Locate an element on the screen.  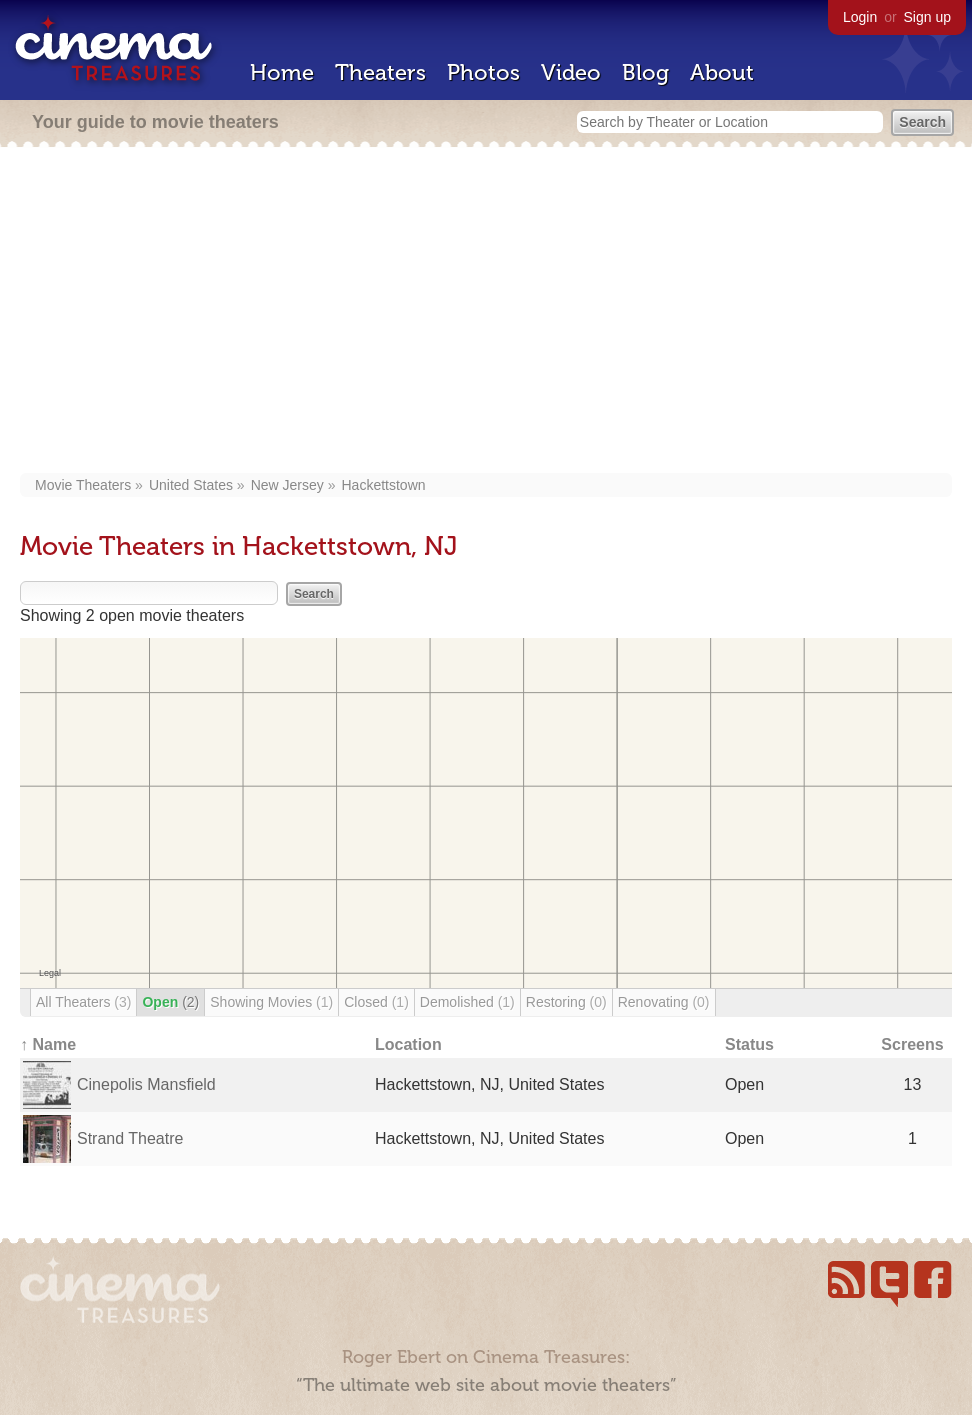
Showing Movies is located at coordinates (271, 1002).